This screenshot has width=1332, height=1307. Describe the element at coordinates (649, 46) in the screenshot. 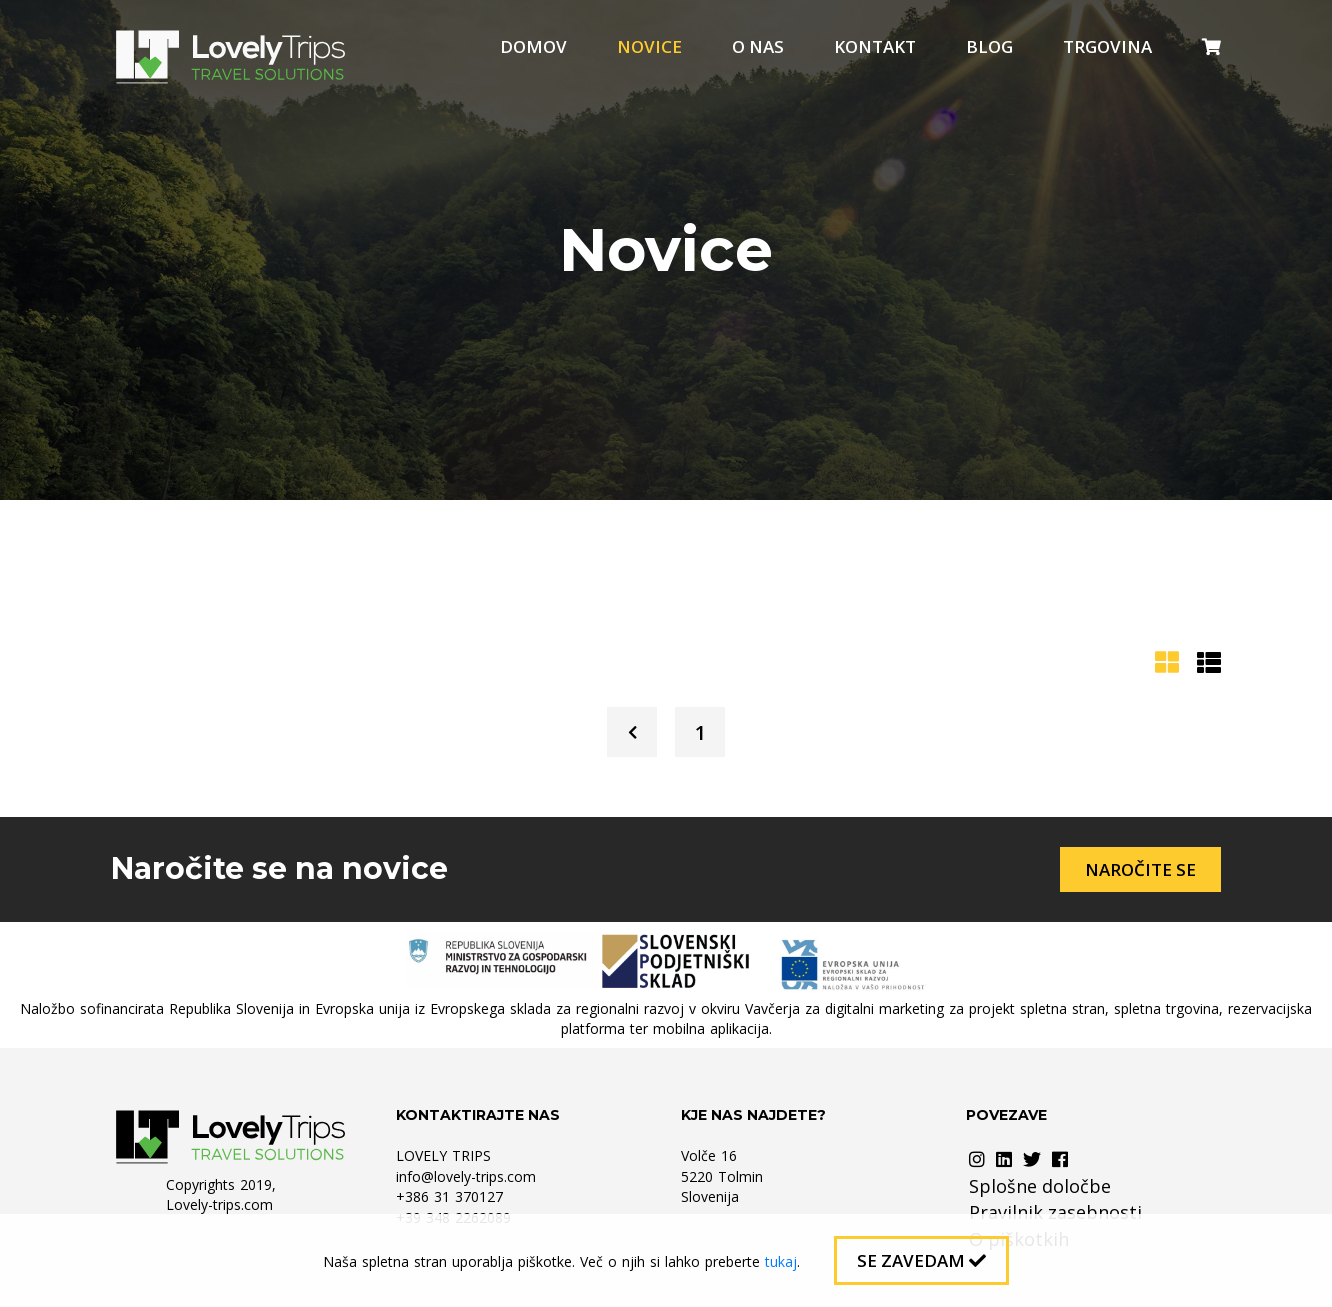

I see `Novice` at that location.